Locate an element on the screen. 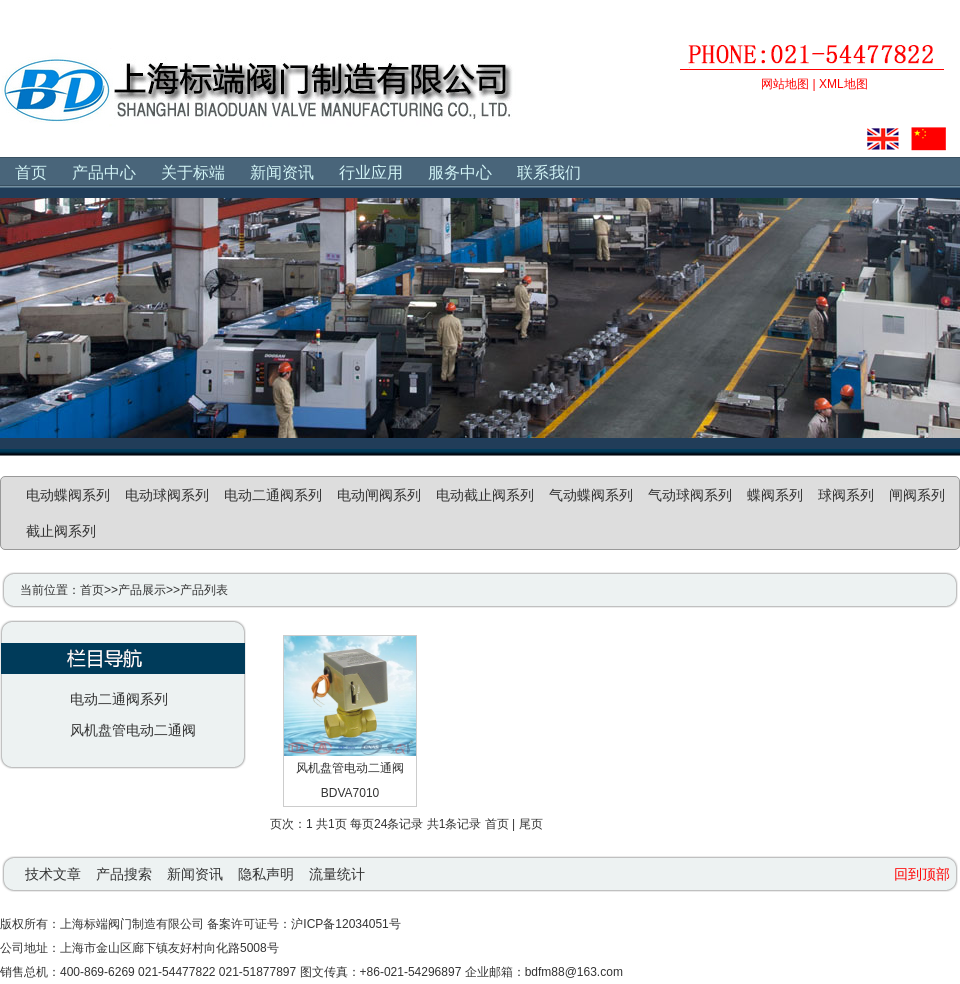 This screenshot has width=960, height=984. 球阀系列 is located at coordinates (846, 495).